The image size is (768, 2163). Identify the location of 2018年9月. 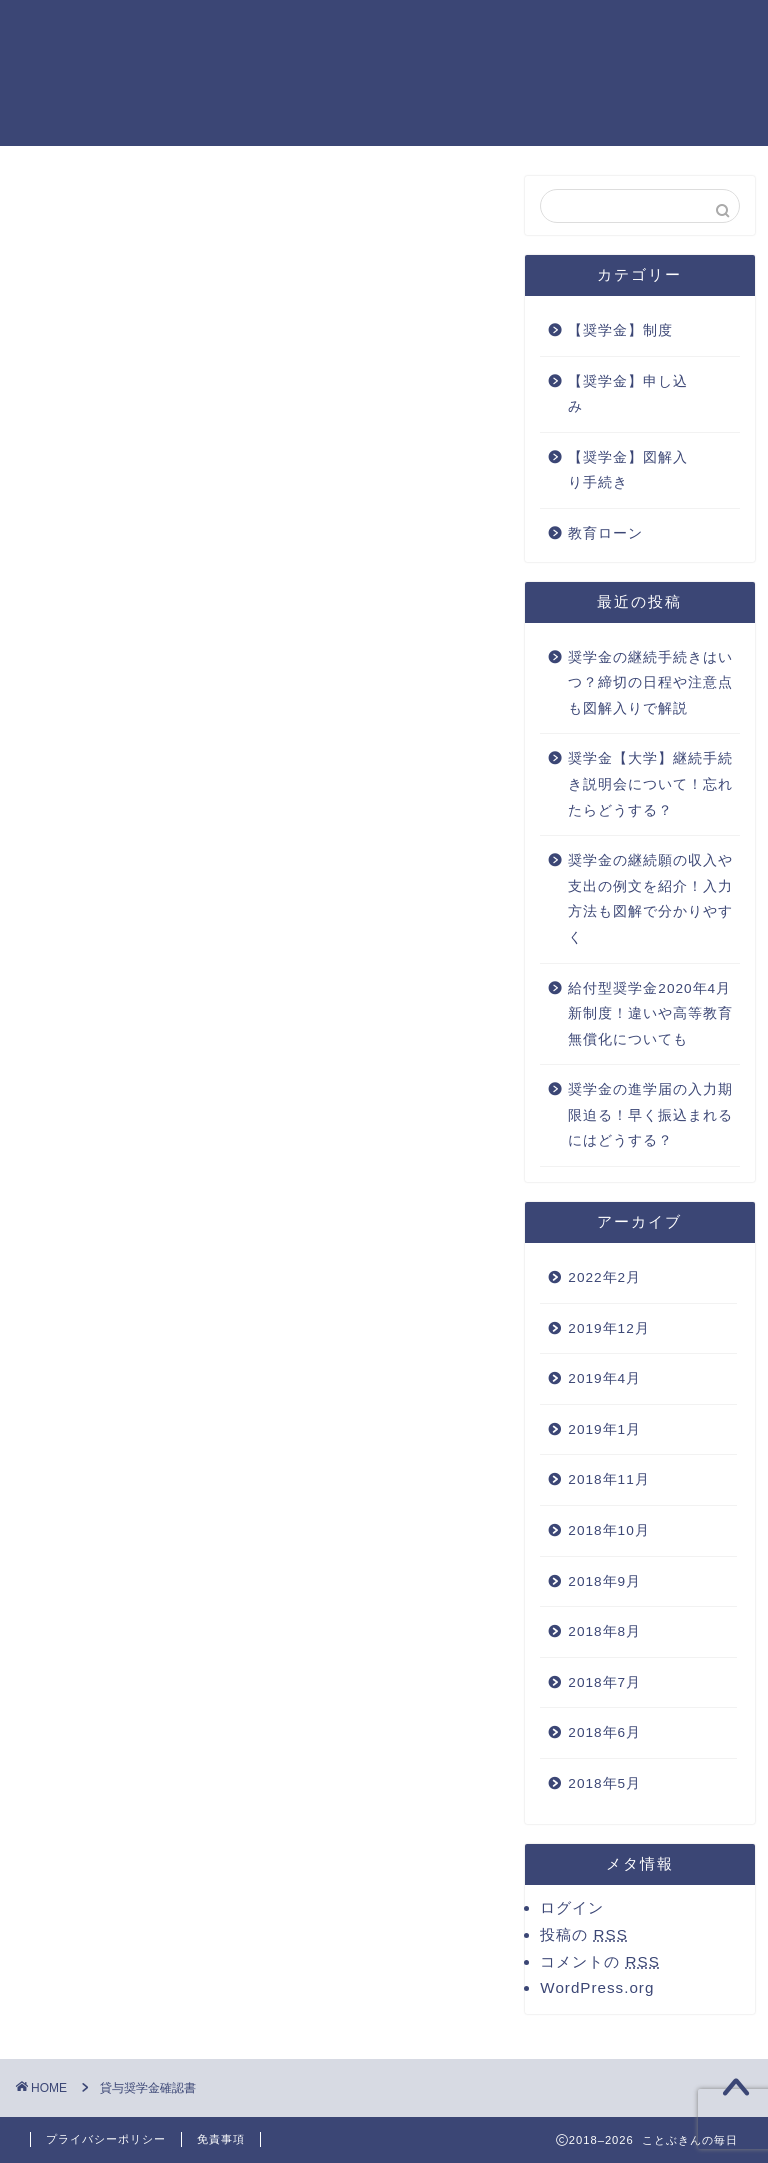
(604, 1581).